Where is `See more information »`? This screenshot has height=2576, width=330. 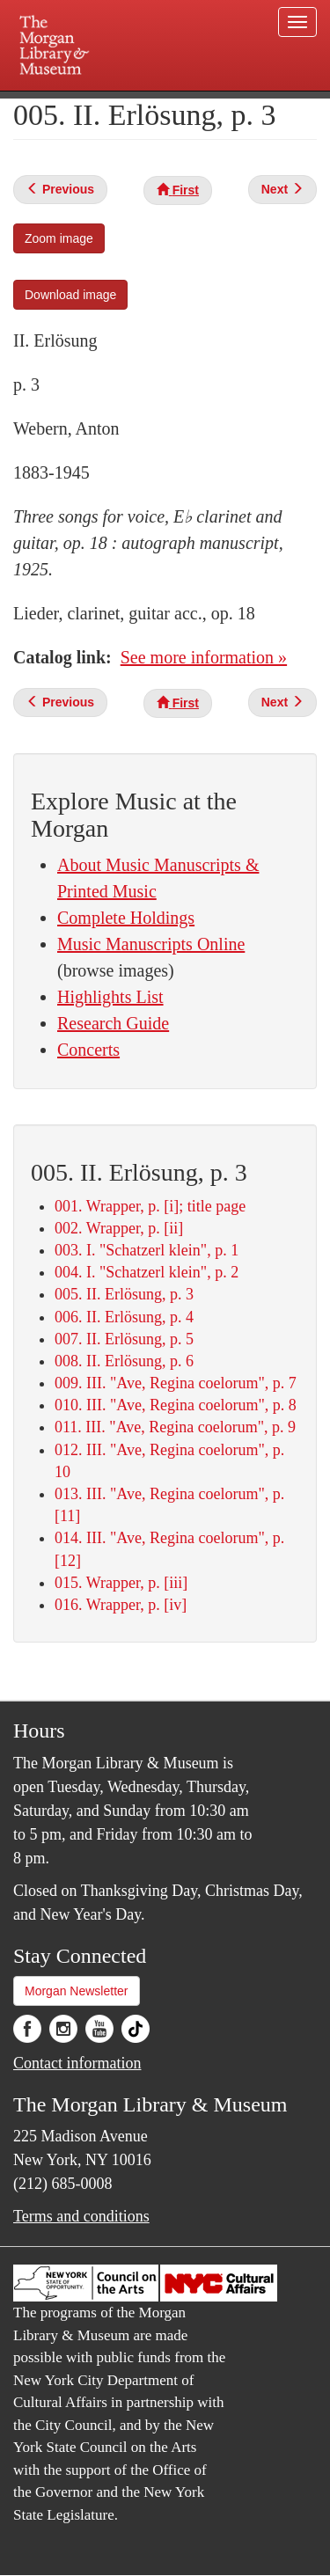
See more information » is located at coordinates (204, 657).